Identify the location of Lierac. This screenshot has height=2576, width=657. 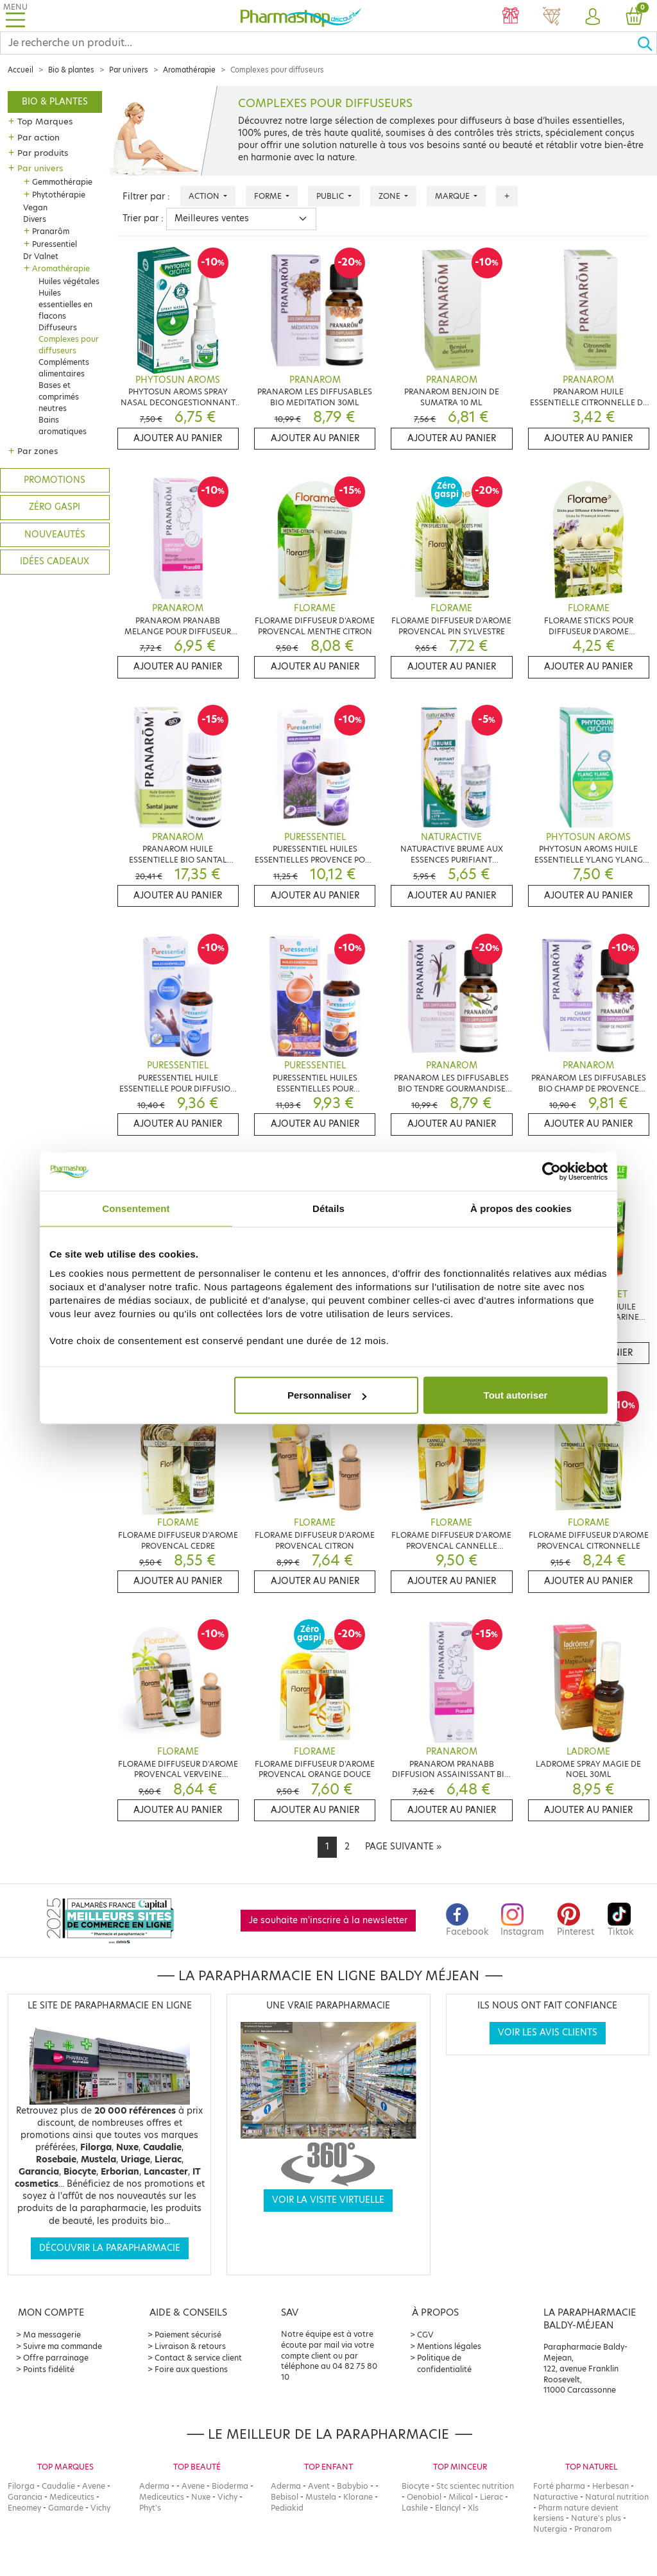
(491, 2496).